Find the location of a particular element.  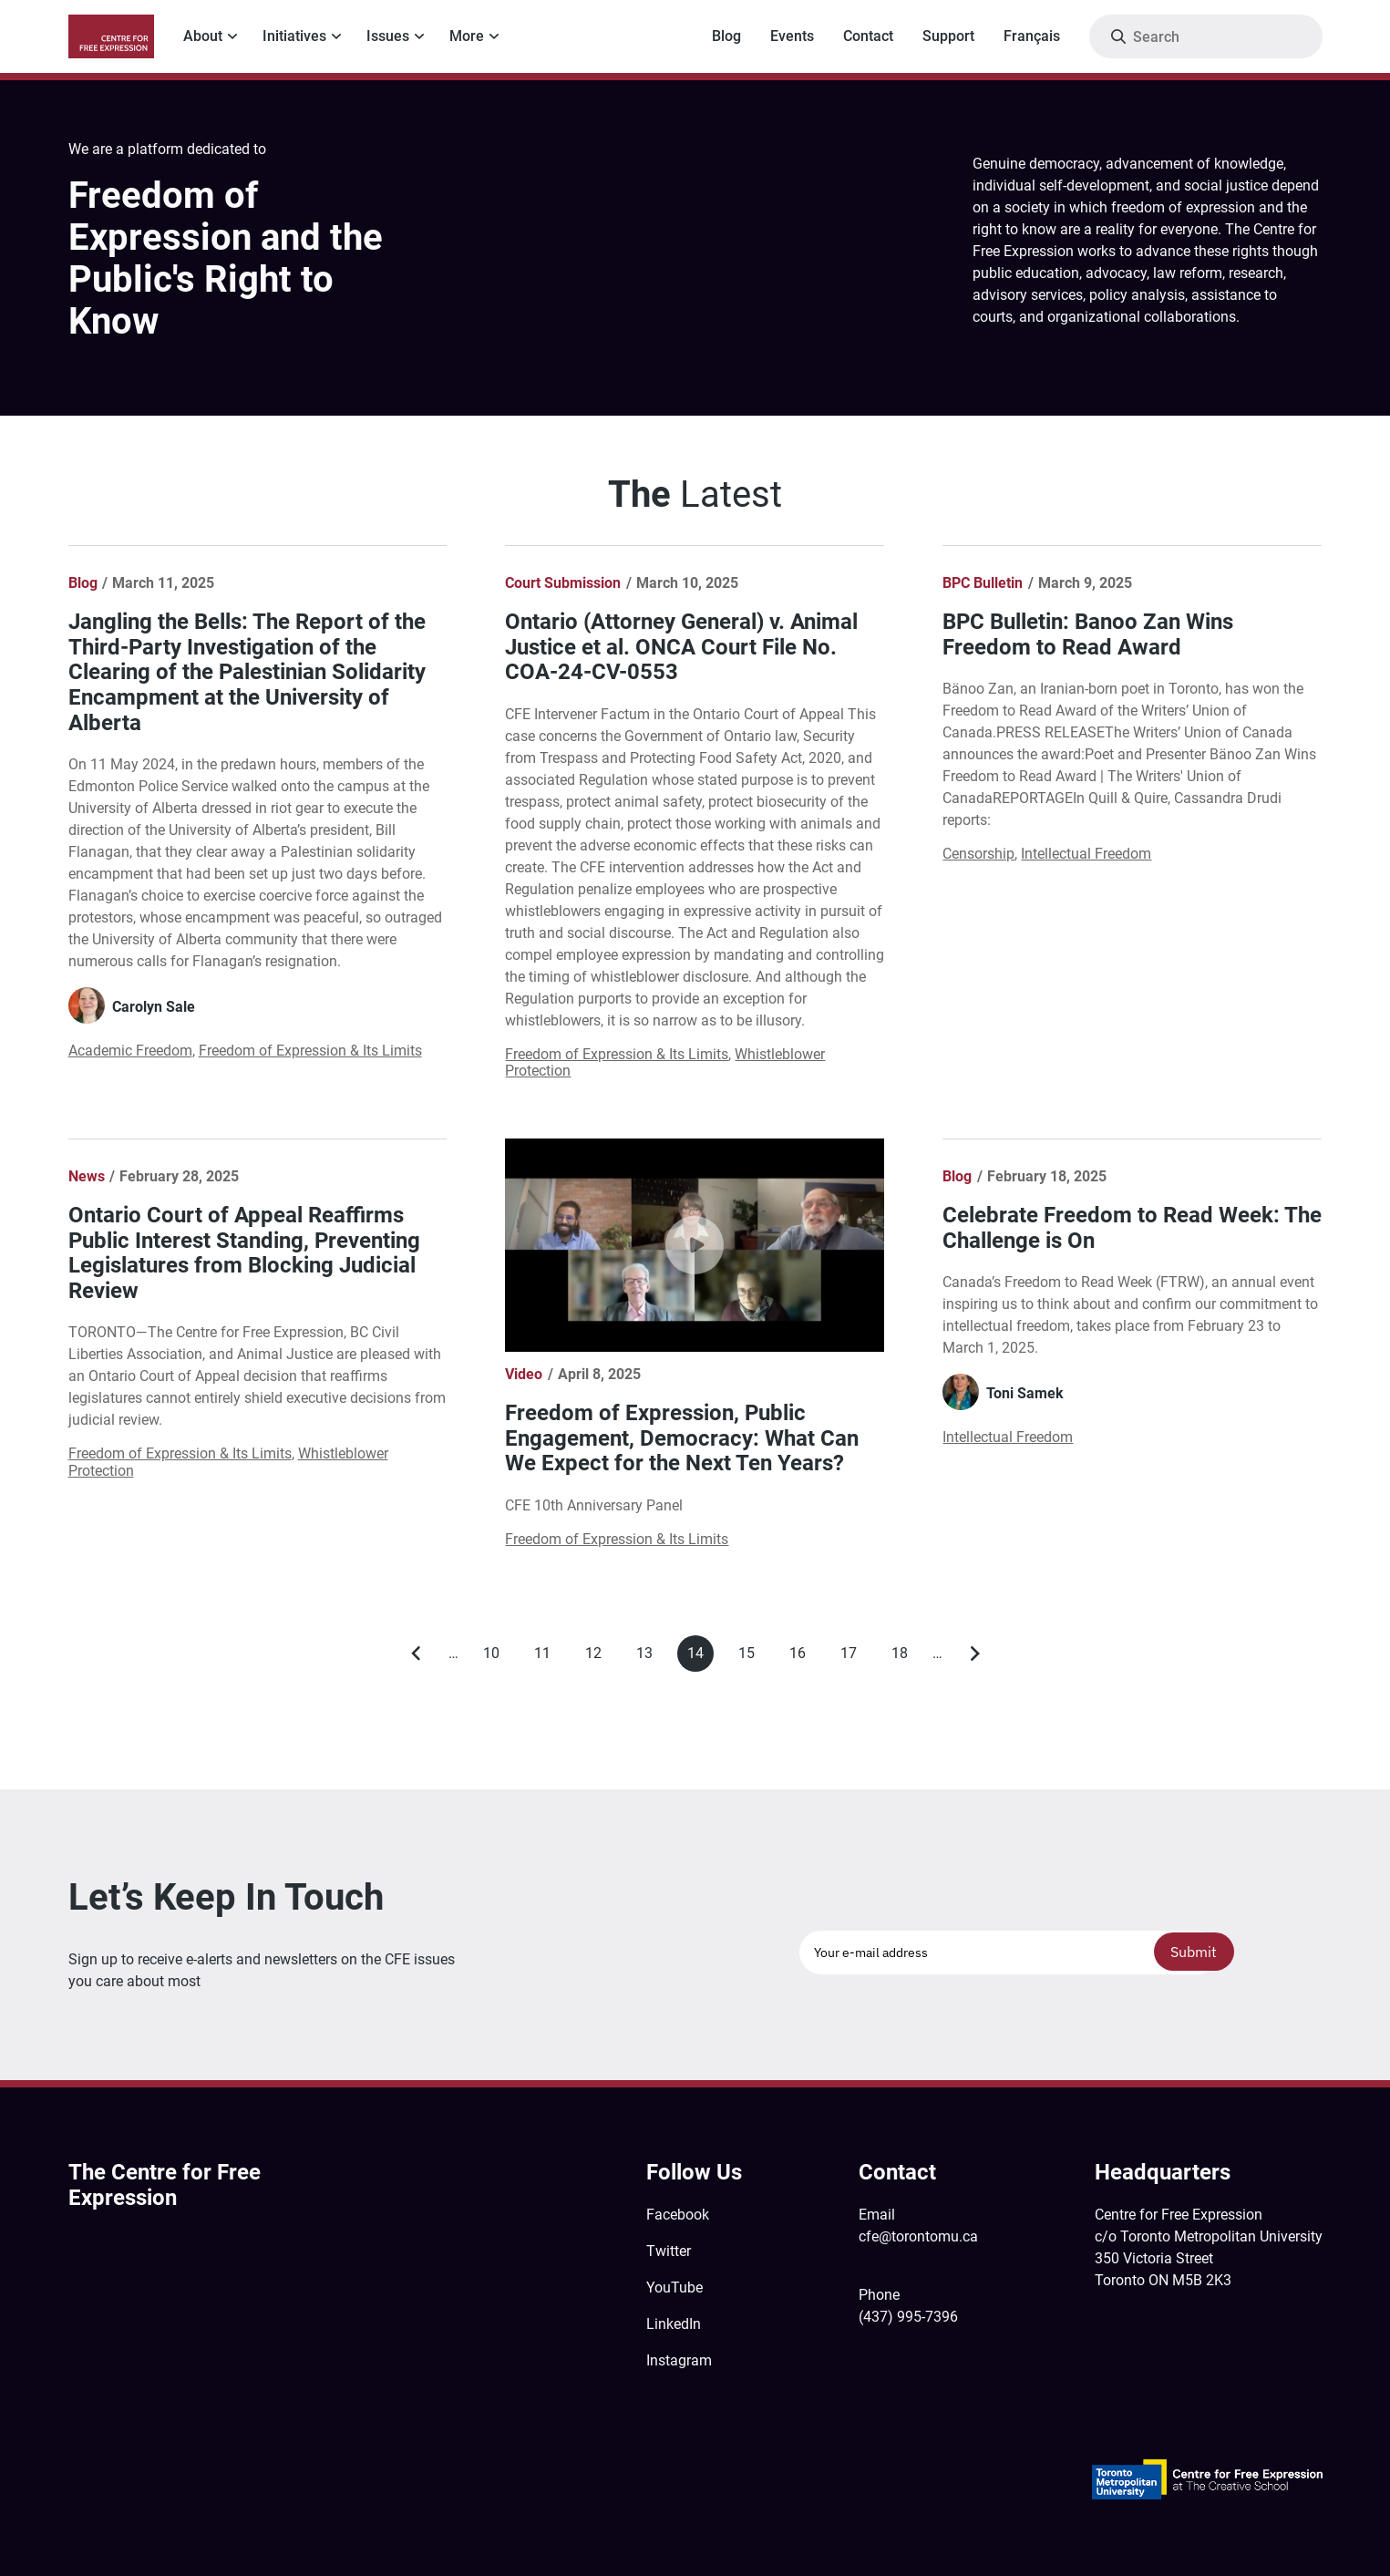

Academic Freedom is located at coordinates (130, 1050).